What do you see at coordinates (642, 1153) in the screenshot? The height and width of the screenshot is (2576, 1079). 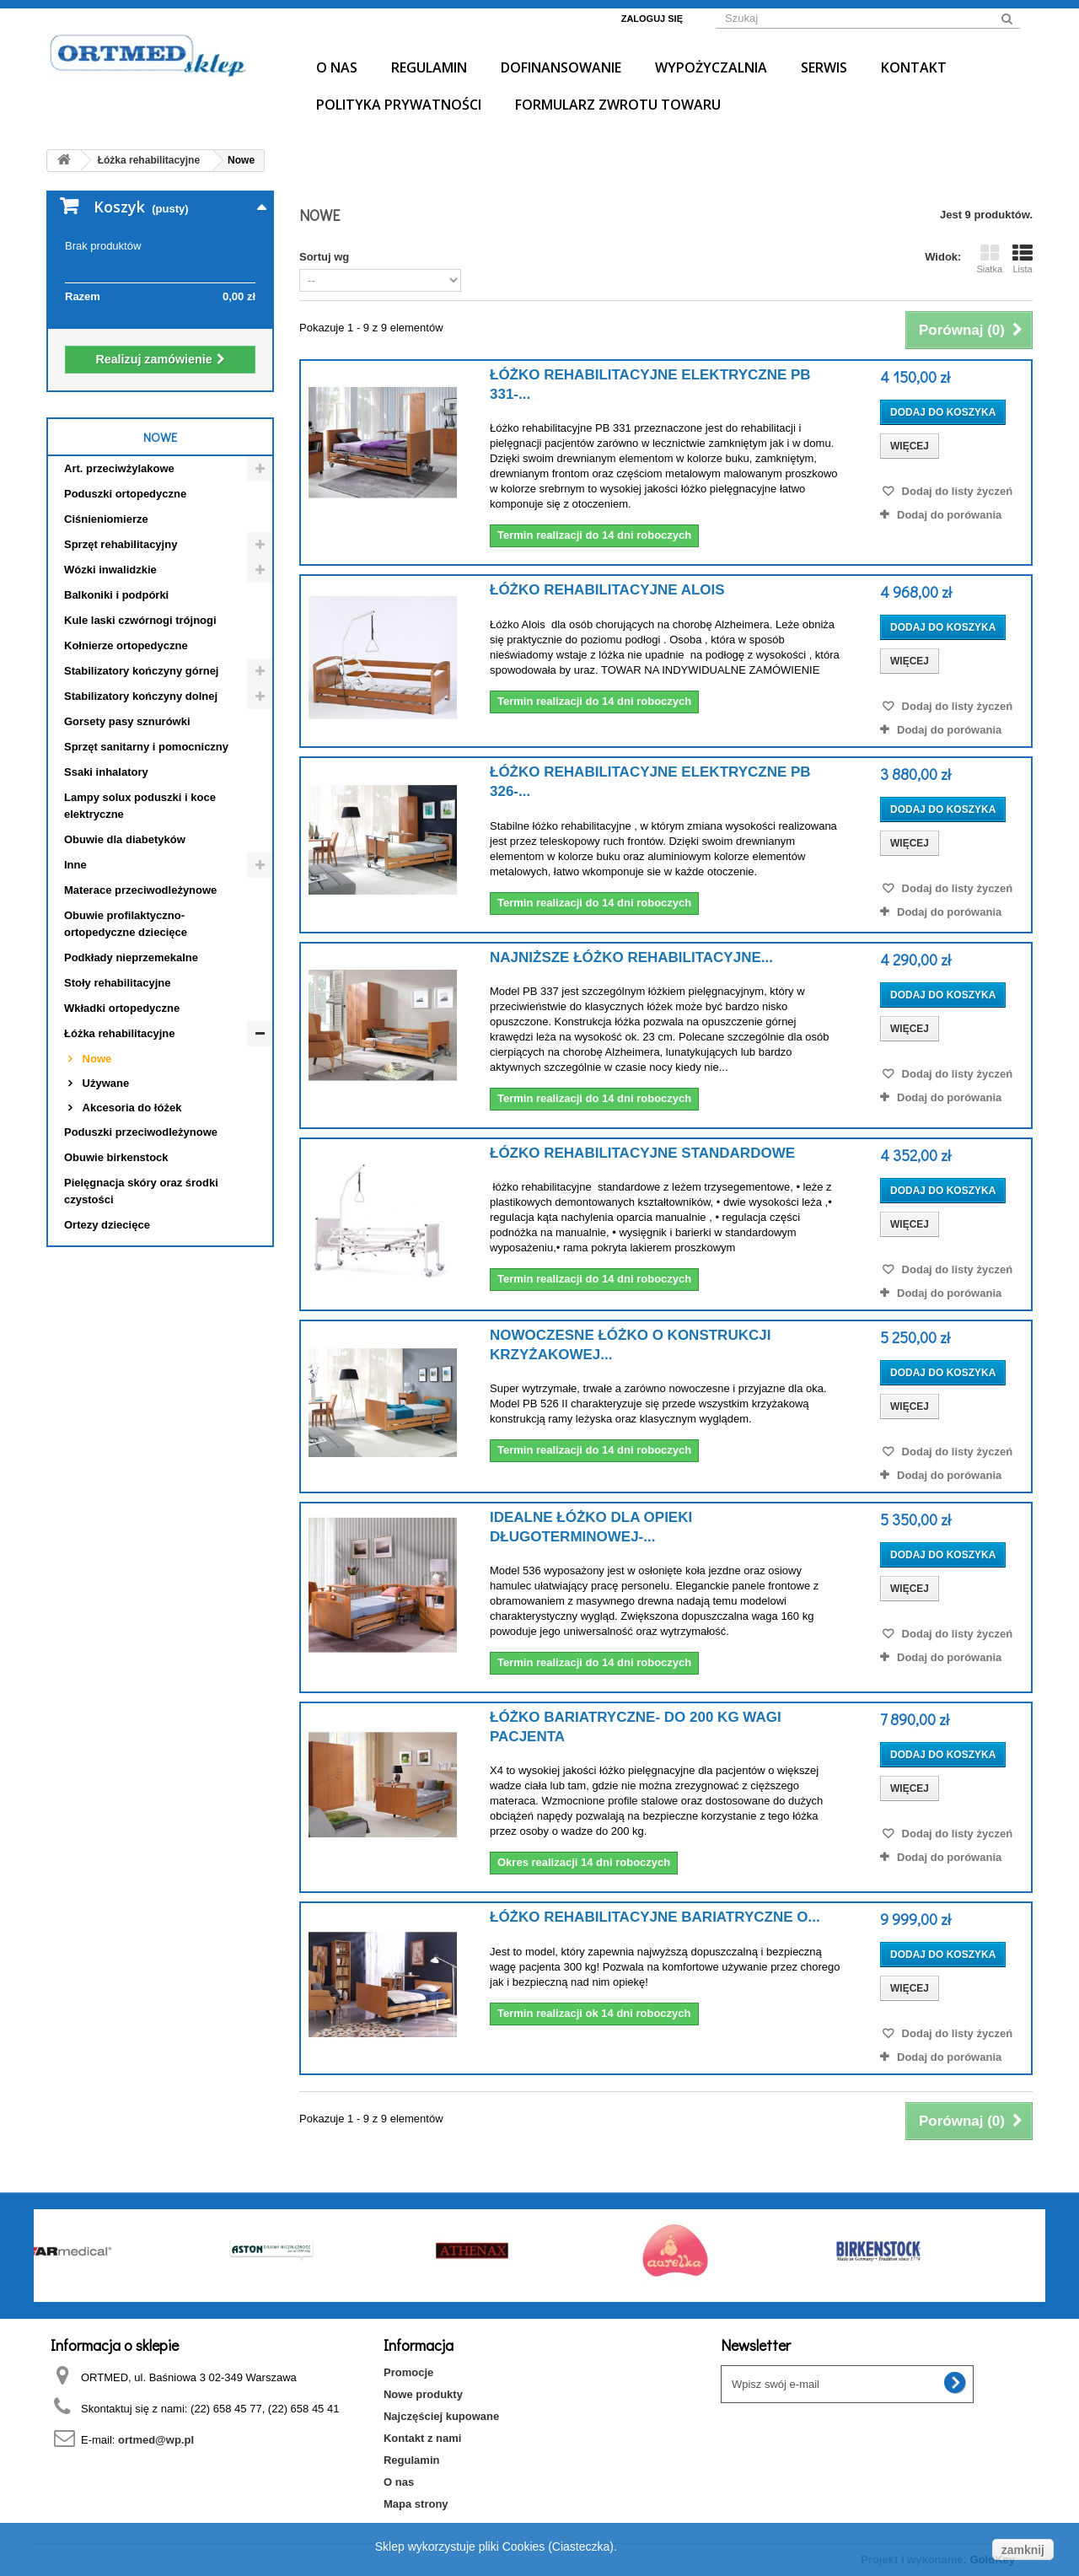 I see `Łózko rehabilitacyjne standardowe` at bounding box center [642, 1153].